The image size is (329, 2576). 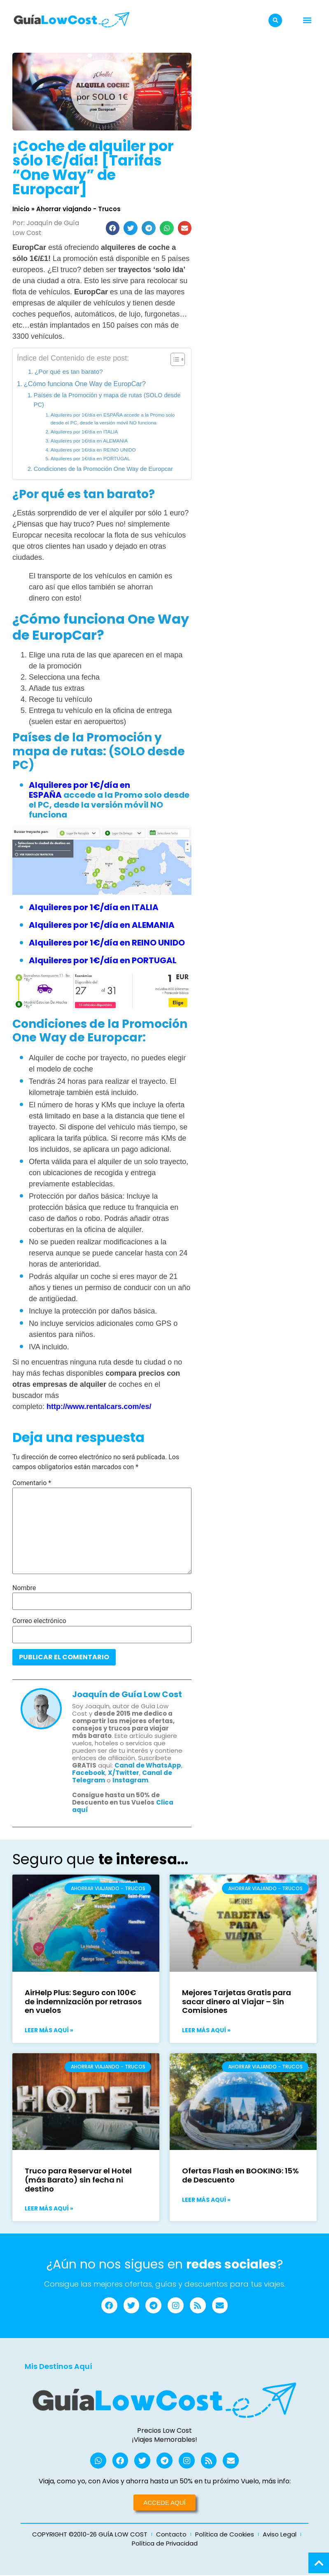 What do you see at coordinates (173, 359) in the screenshot?
I see `[Alternar tabla de contenidos]` at bounding box center [173, 359].